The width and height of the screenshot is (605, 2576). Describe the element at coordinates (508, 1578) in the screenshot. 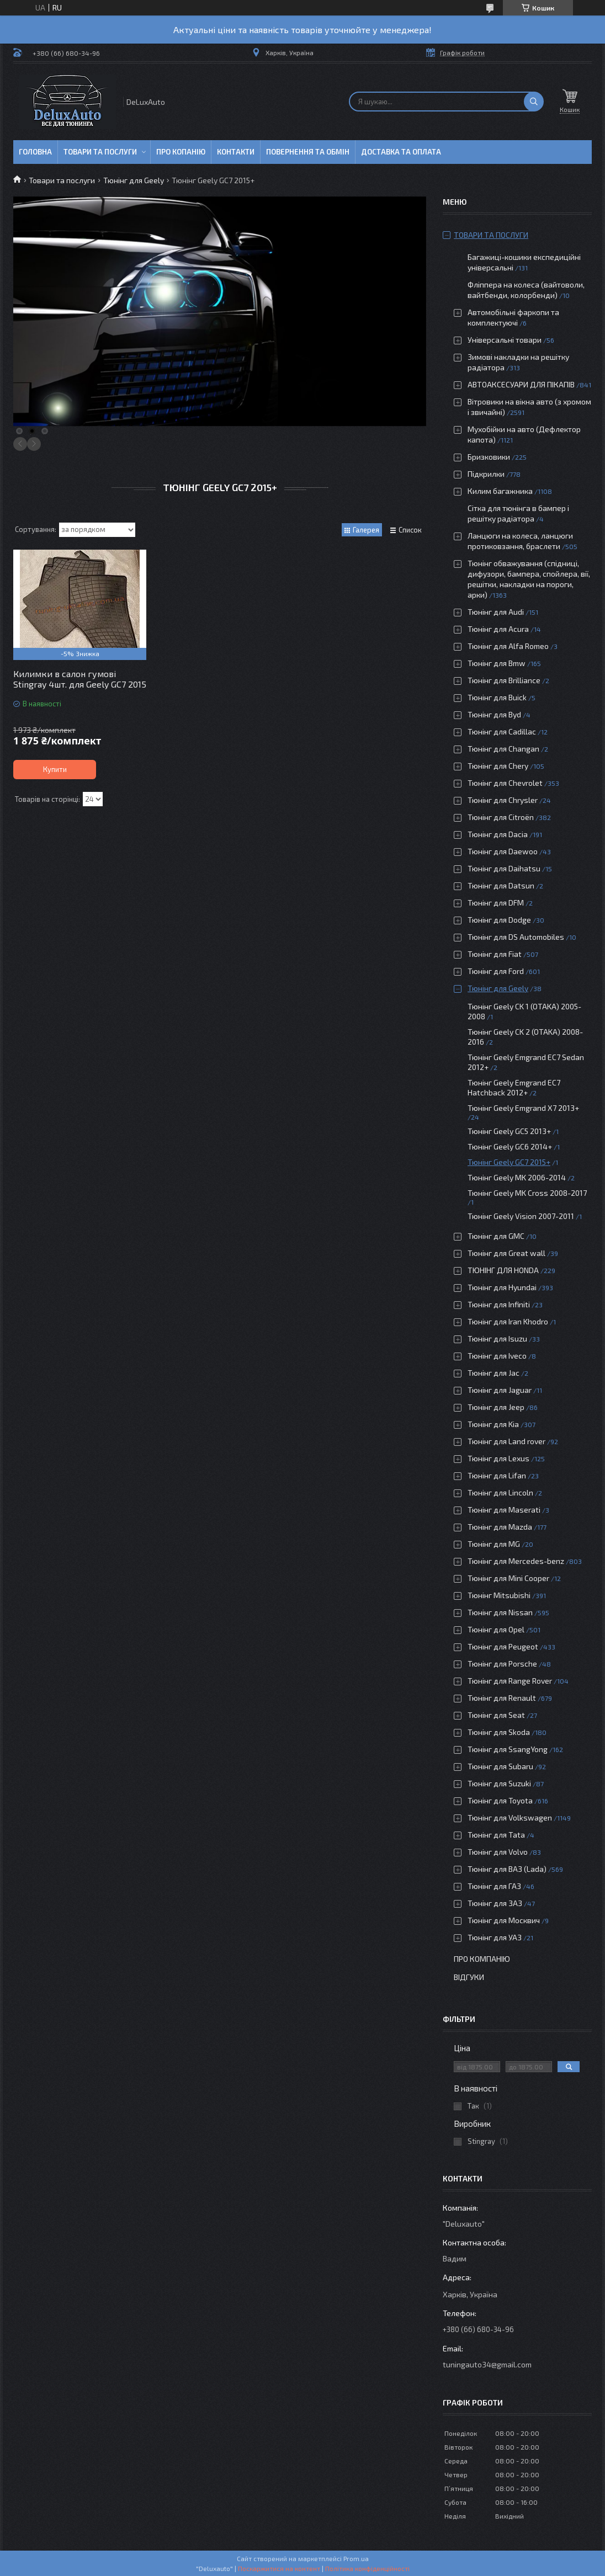

I see `Тюнінг для Mini Cooper` at that location.